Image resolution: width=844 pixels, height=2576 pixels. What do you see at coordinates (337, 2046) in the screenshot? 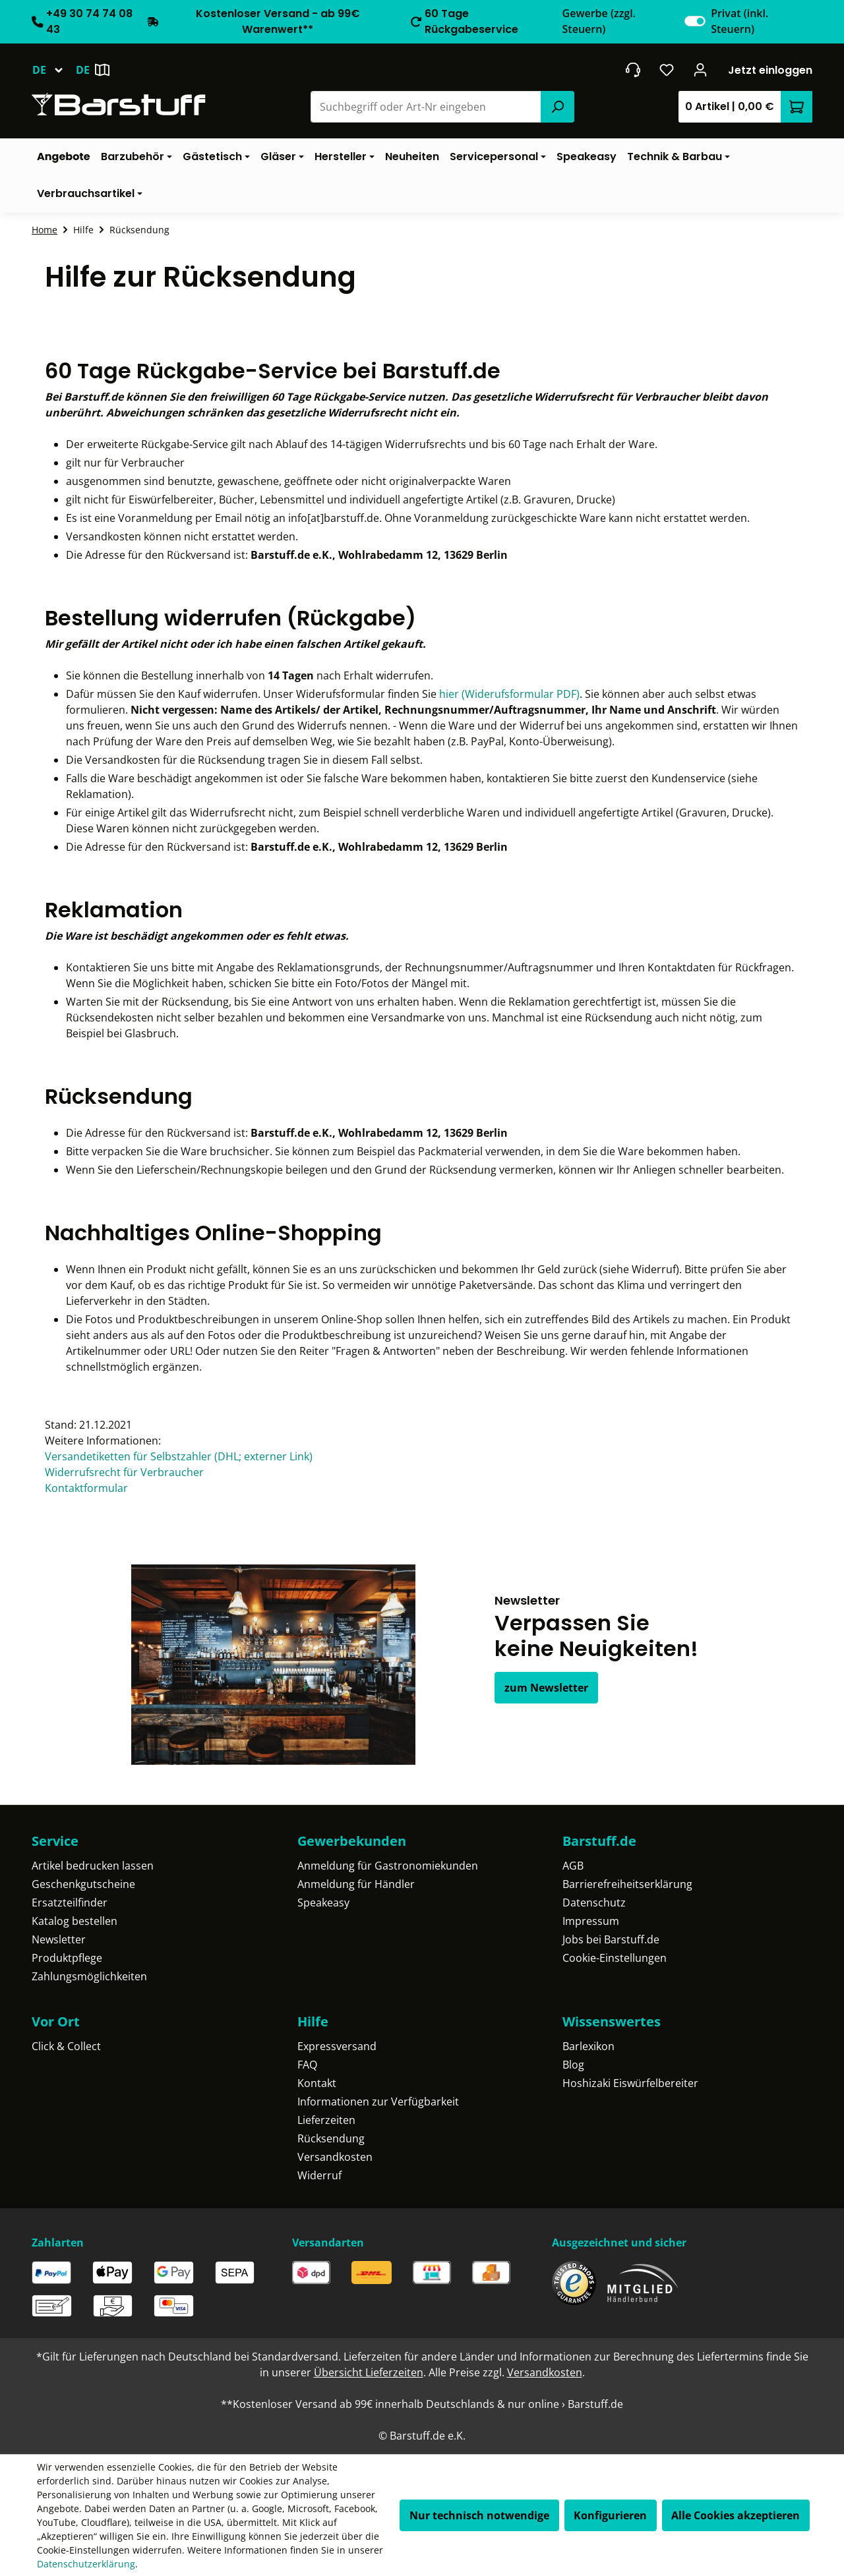
I see `Expressversand` at bounding box center [337, 2046].